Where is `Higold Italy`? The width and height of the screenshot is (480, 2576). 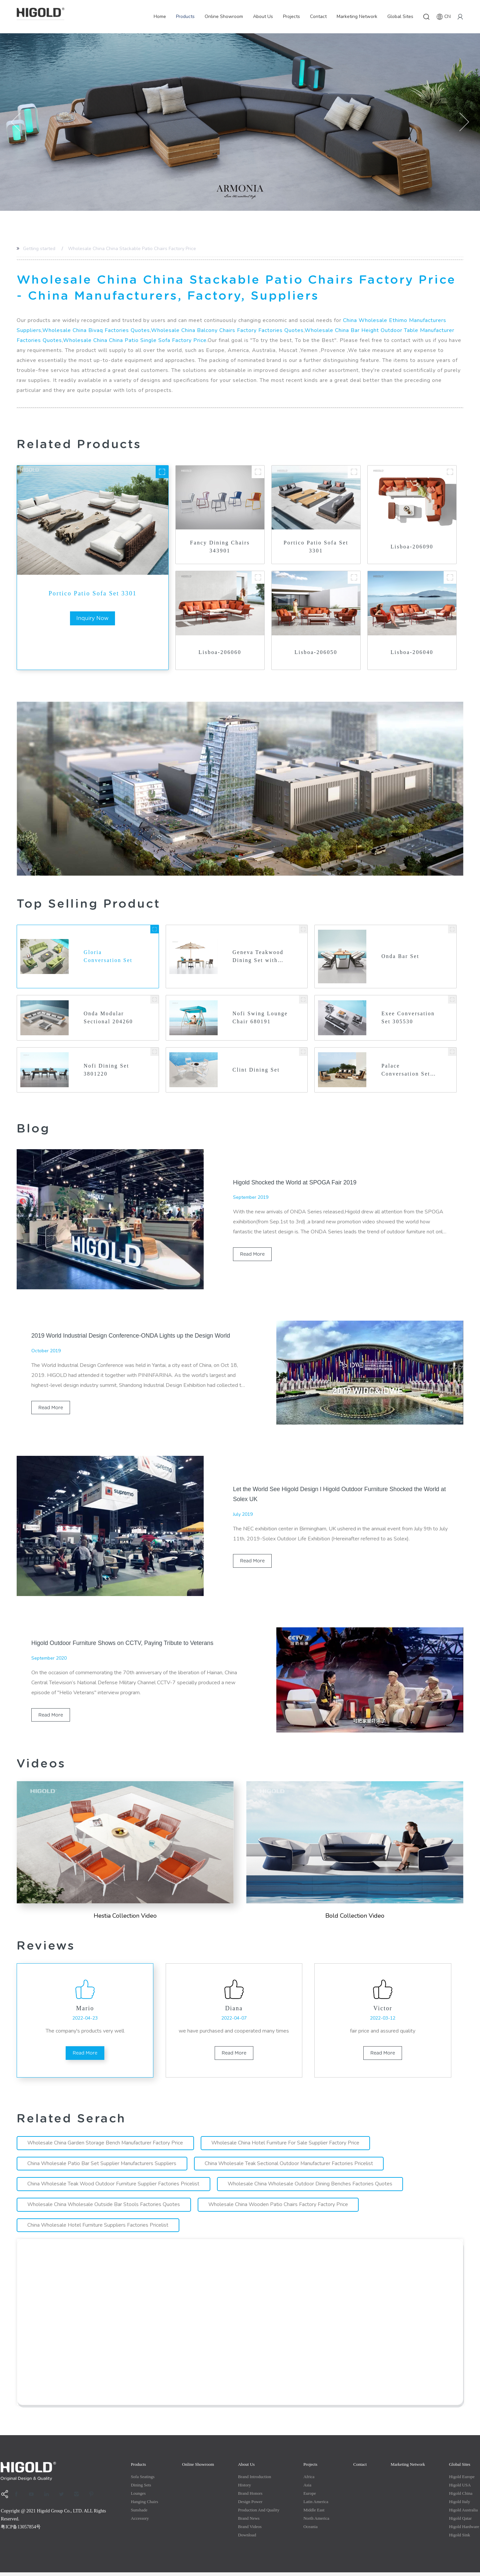 Higold Italy is located at coordinates (459, 2505).